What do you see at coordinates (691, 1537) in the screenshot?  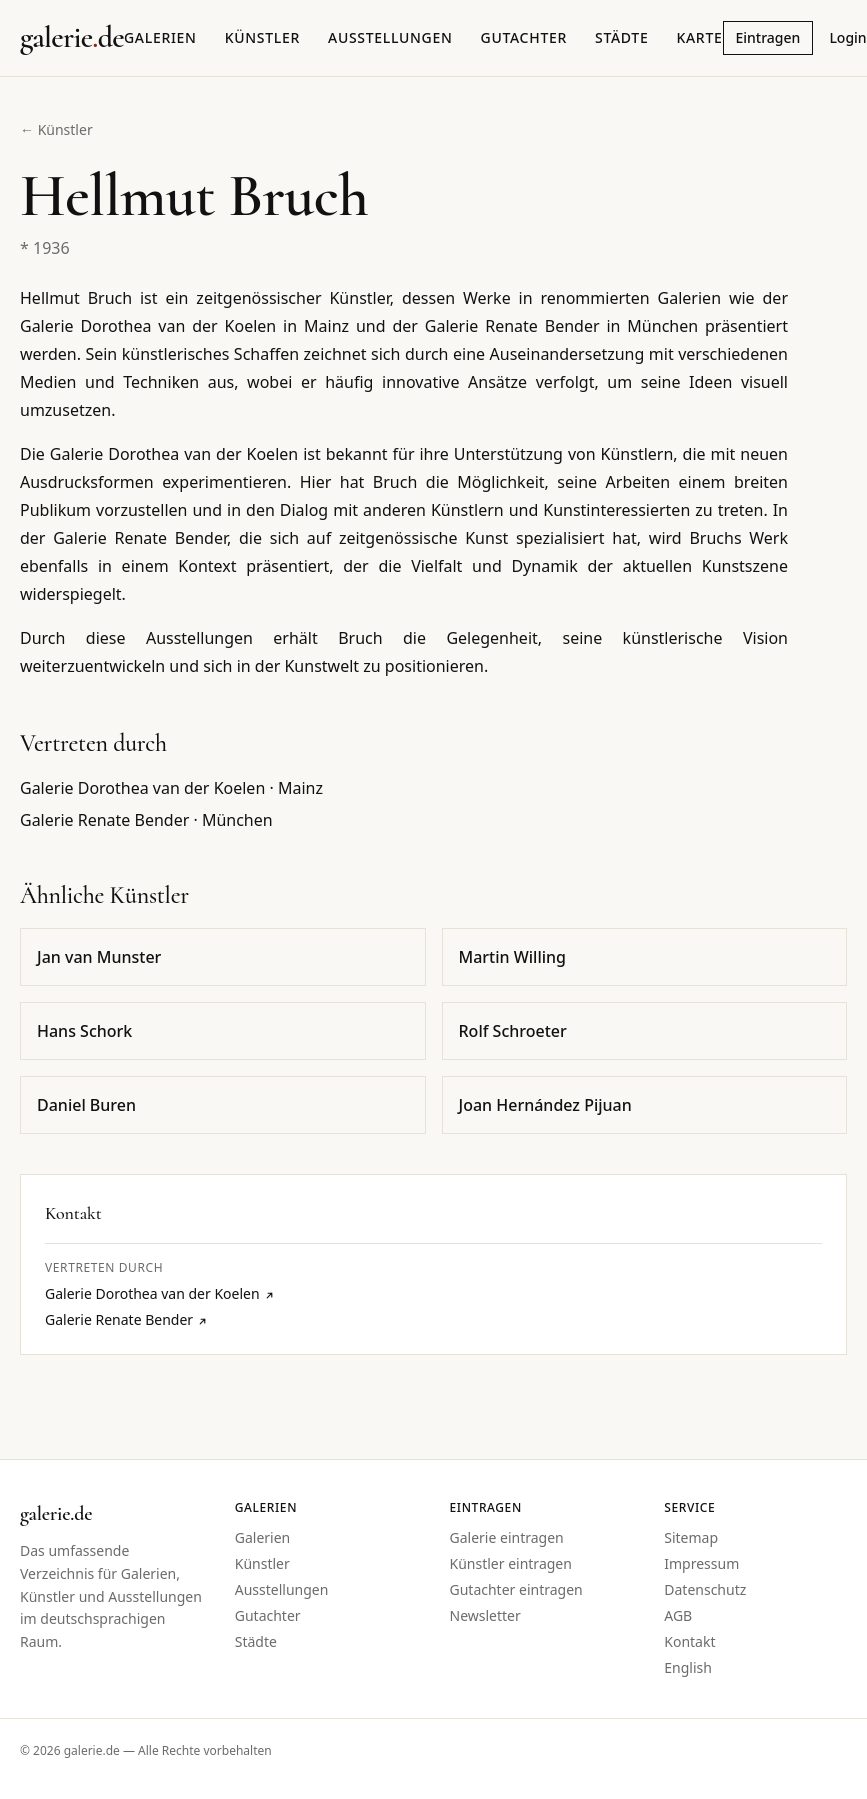 I see `Sitemap` at bounding box center [691, 1537].